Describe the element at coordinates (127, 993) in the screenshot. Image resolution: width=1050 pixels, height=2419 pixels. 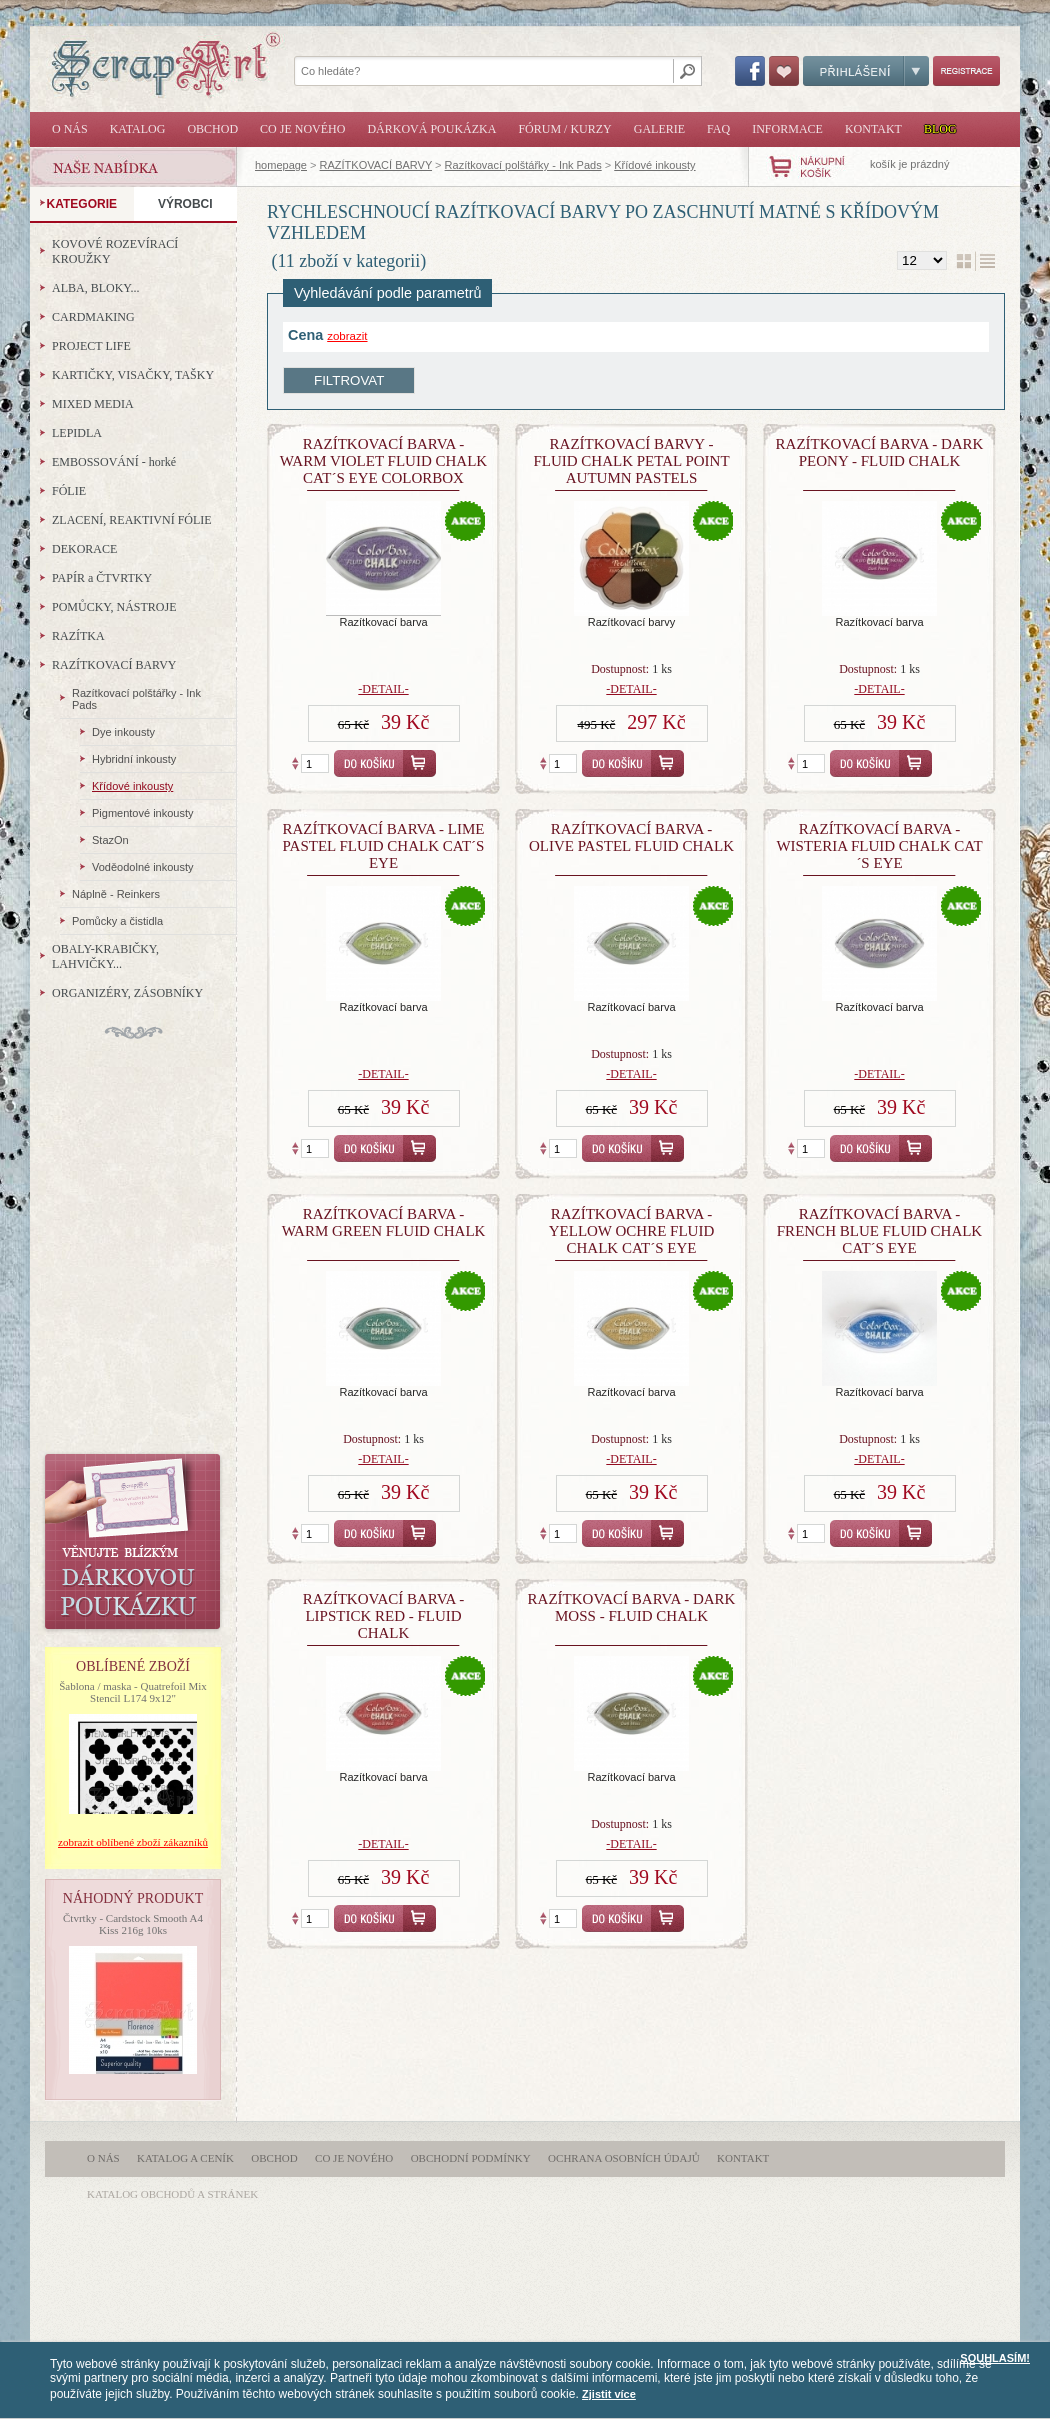
I see `ORGANIZÉRY, ZÁSOBNÍKY` at that location.